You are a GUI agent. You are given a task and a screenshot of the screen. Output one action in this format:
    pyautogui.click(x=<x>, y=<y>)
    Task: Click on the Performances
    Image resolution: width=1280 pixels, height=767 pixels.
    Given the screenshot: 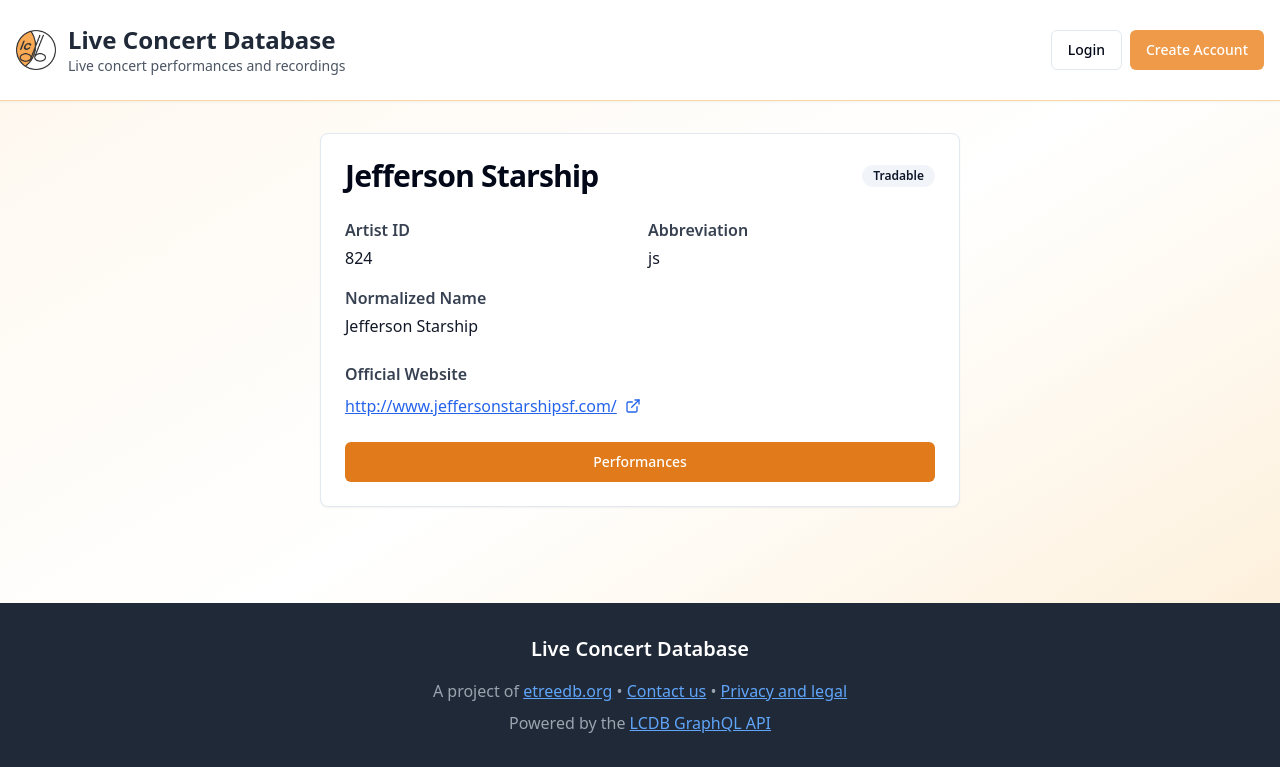 What is the action you would take?
    pyautogui.click(x=640, y=461)
    